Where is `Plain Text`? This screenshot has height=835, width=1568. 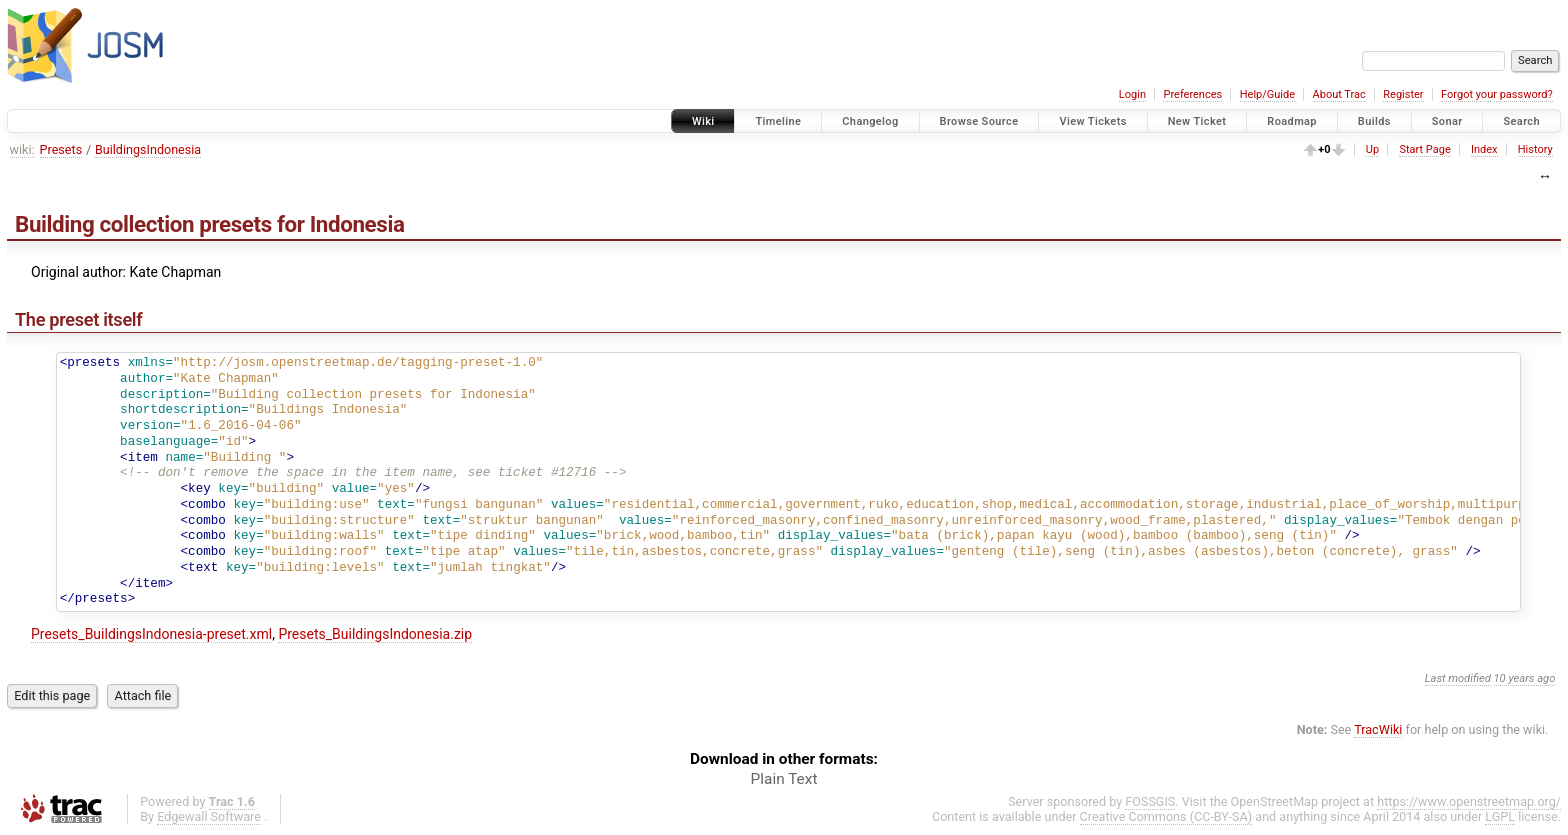 Plain Text is located at coordinates (784, 779).